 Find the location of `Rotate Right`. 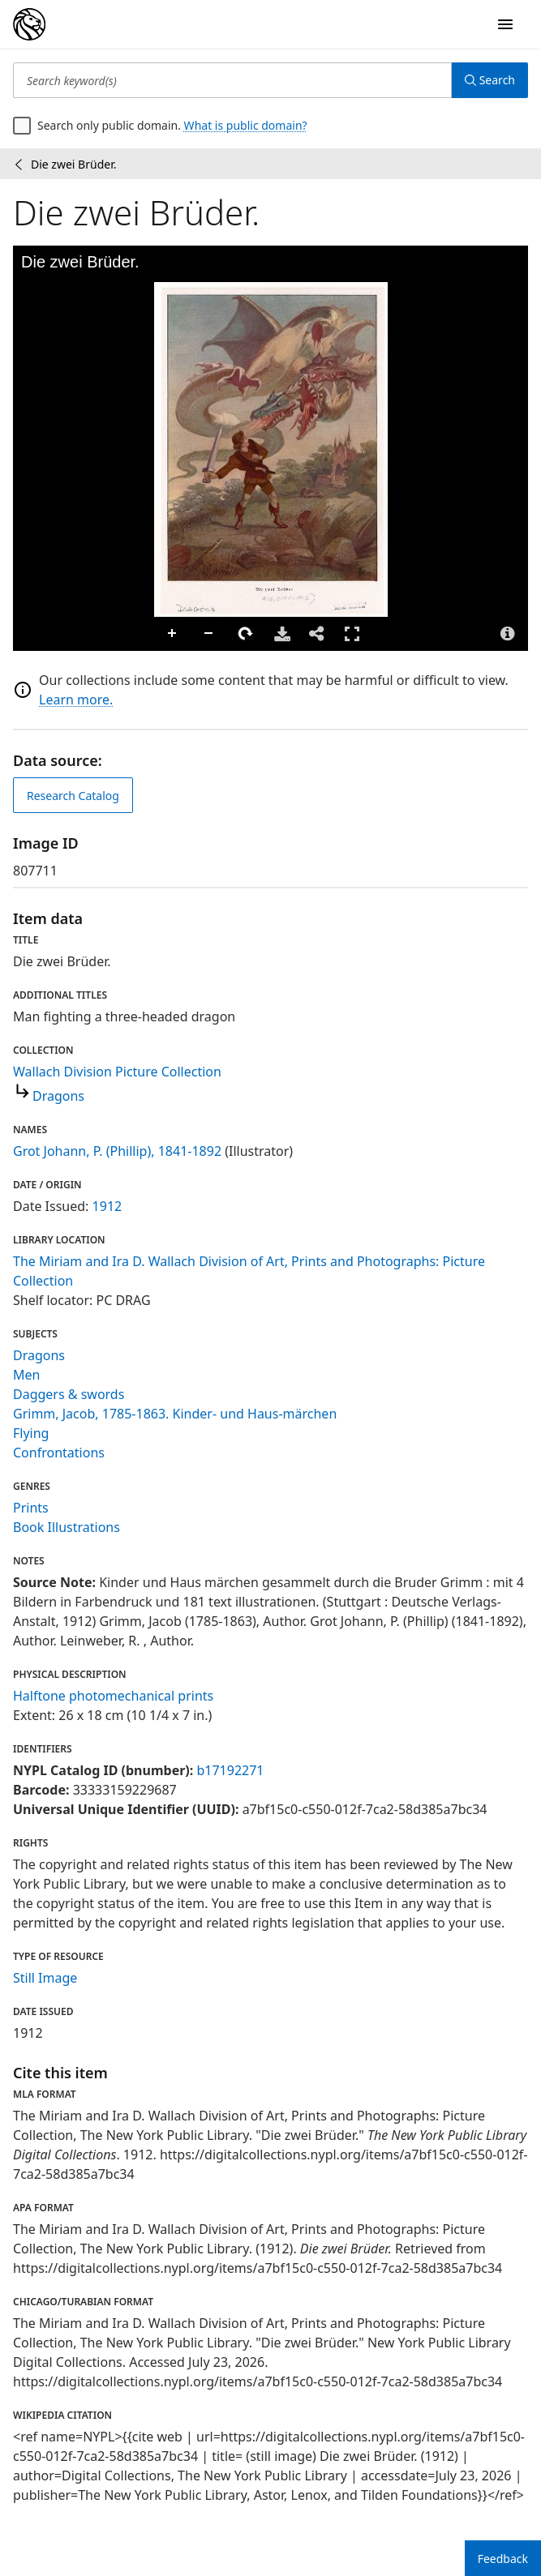

Rotate Right is located at coordinates (246, 634).